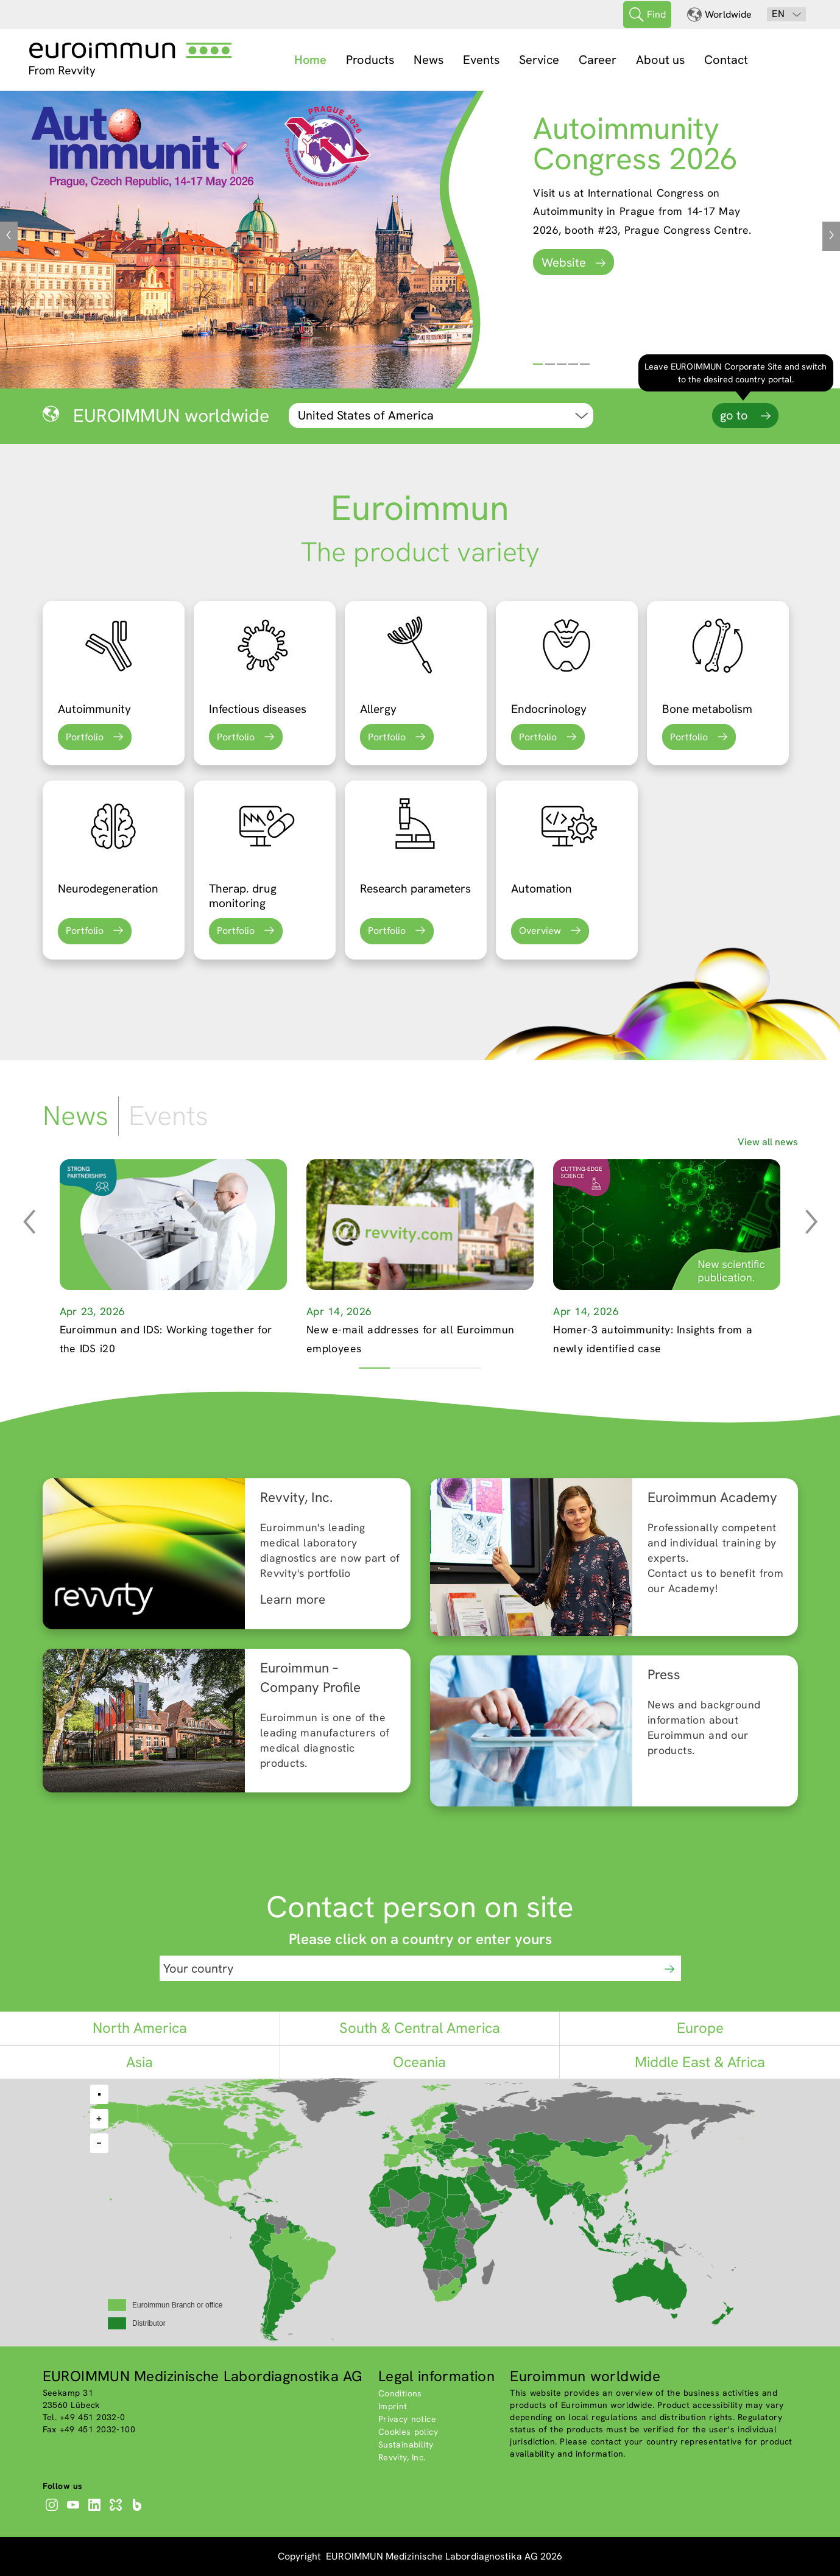 The height and width of the screenshot is (2576, 840). Describe the element at coordinates (406, 2444) in the screenshot. I see `Sustainability` at that location.